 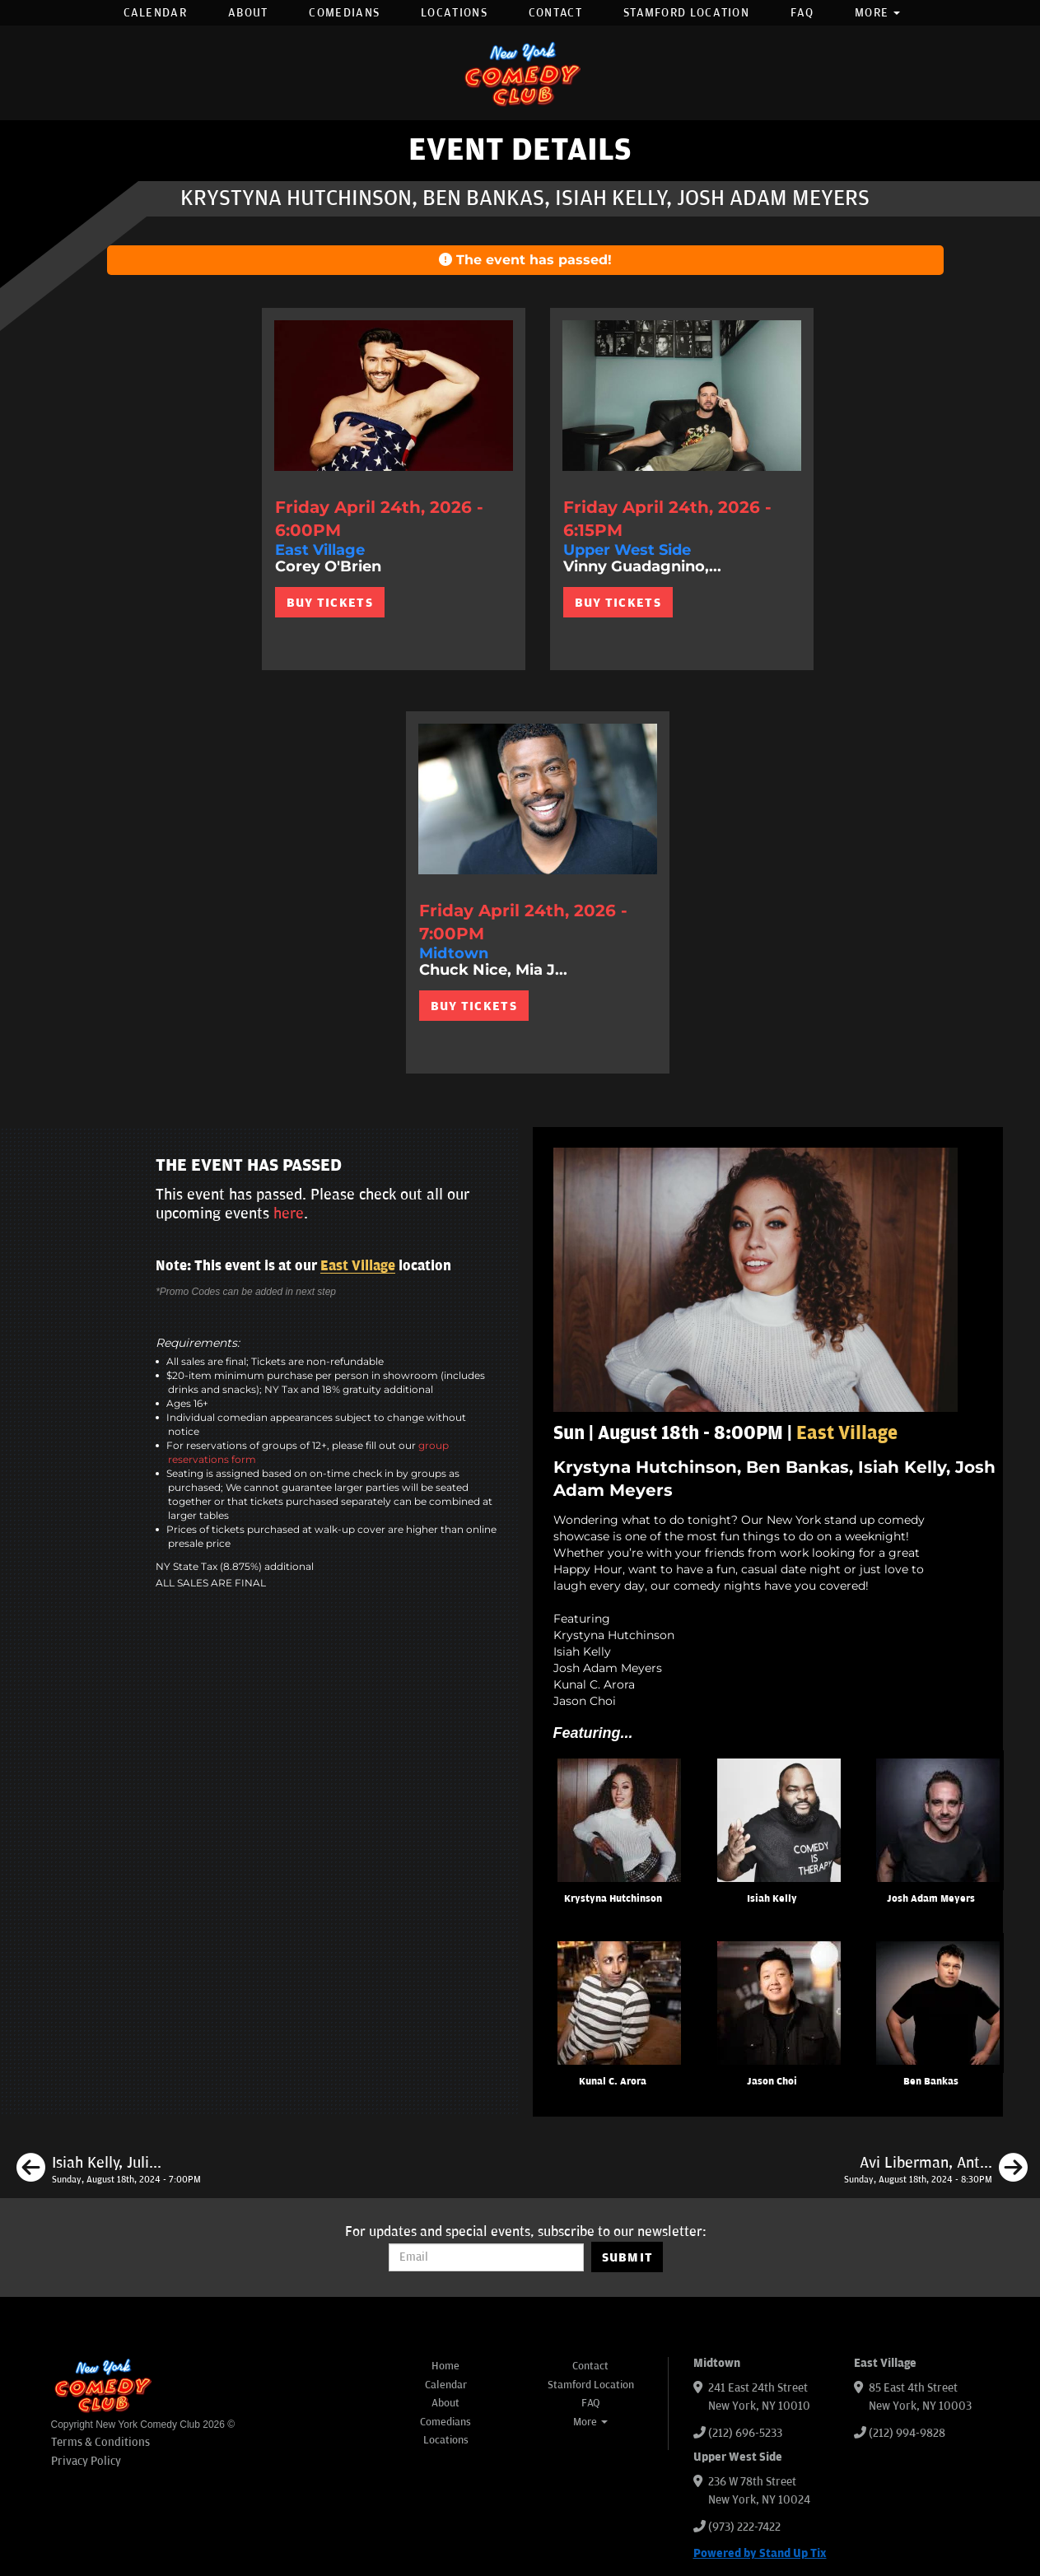 I want to click on (212) 696-5233, so click(x=745, y=2433).